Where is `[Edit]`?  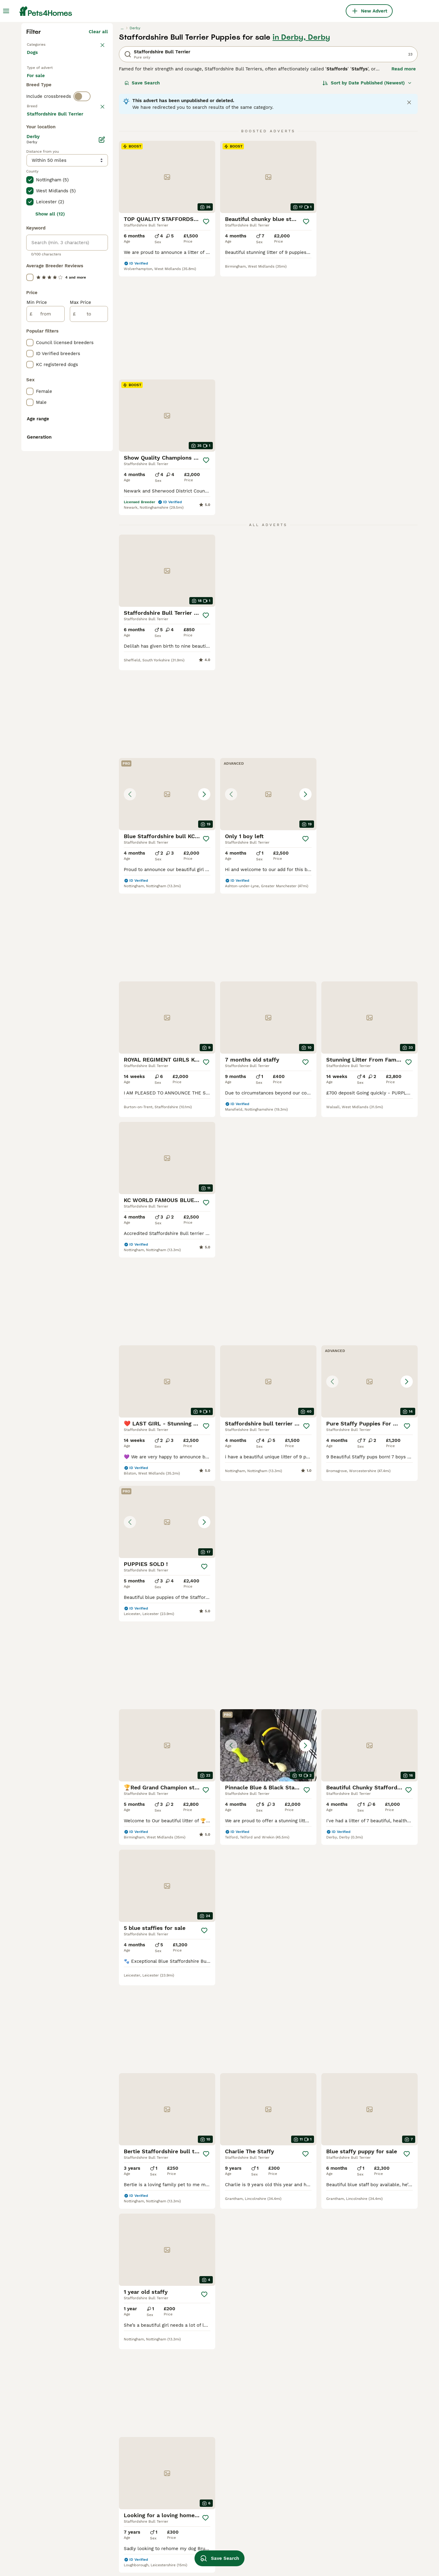
[Edit] is located at coordinates (102, 405).